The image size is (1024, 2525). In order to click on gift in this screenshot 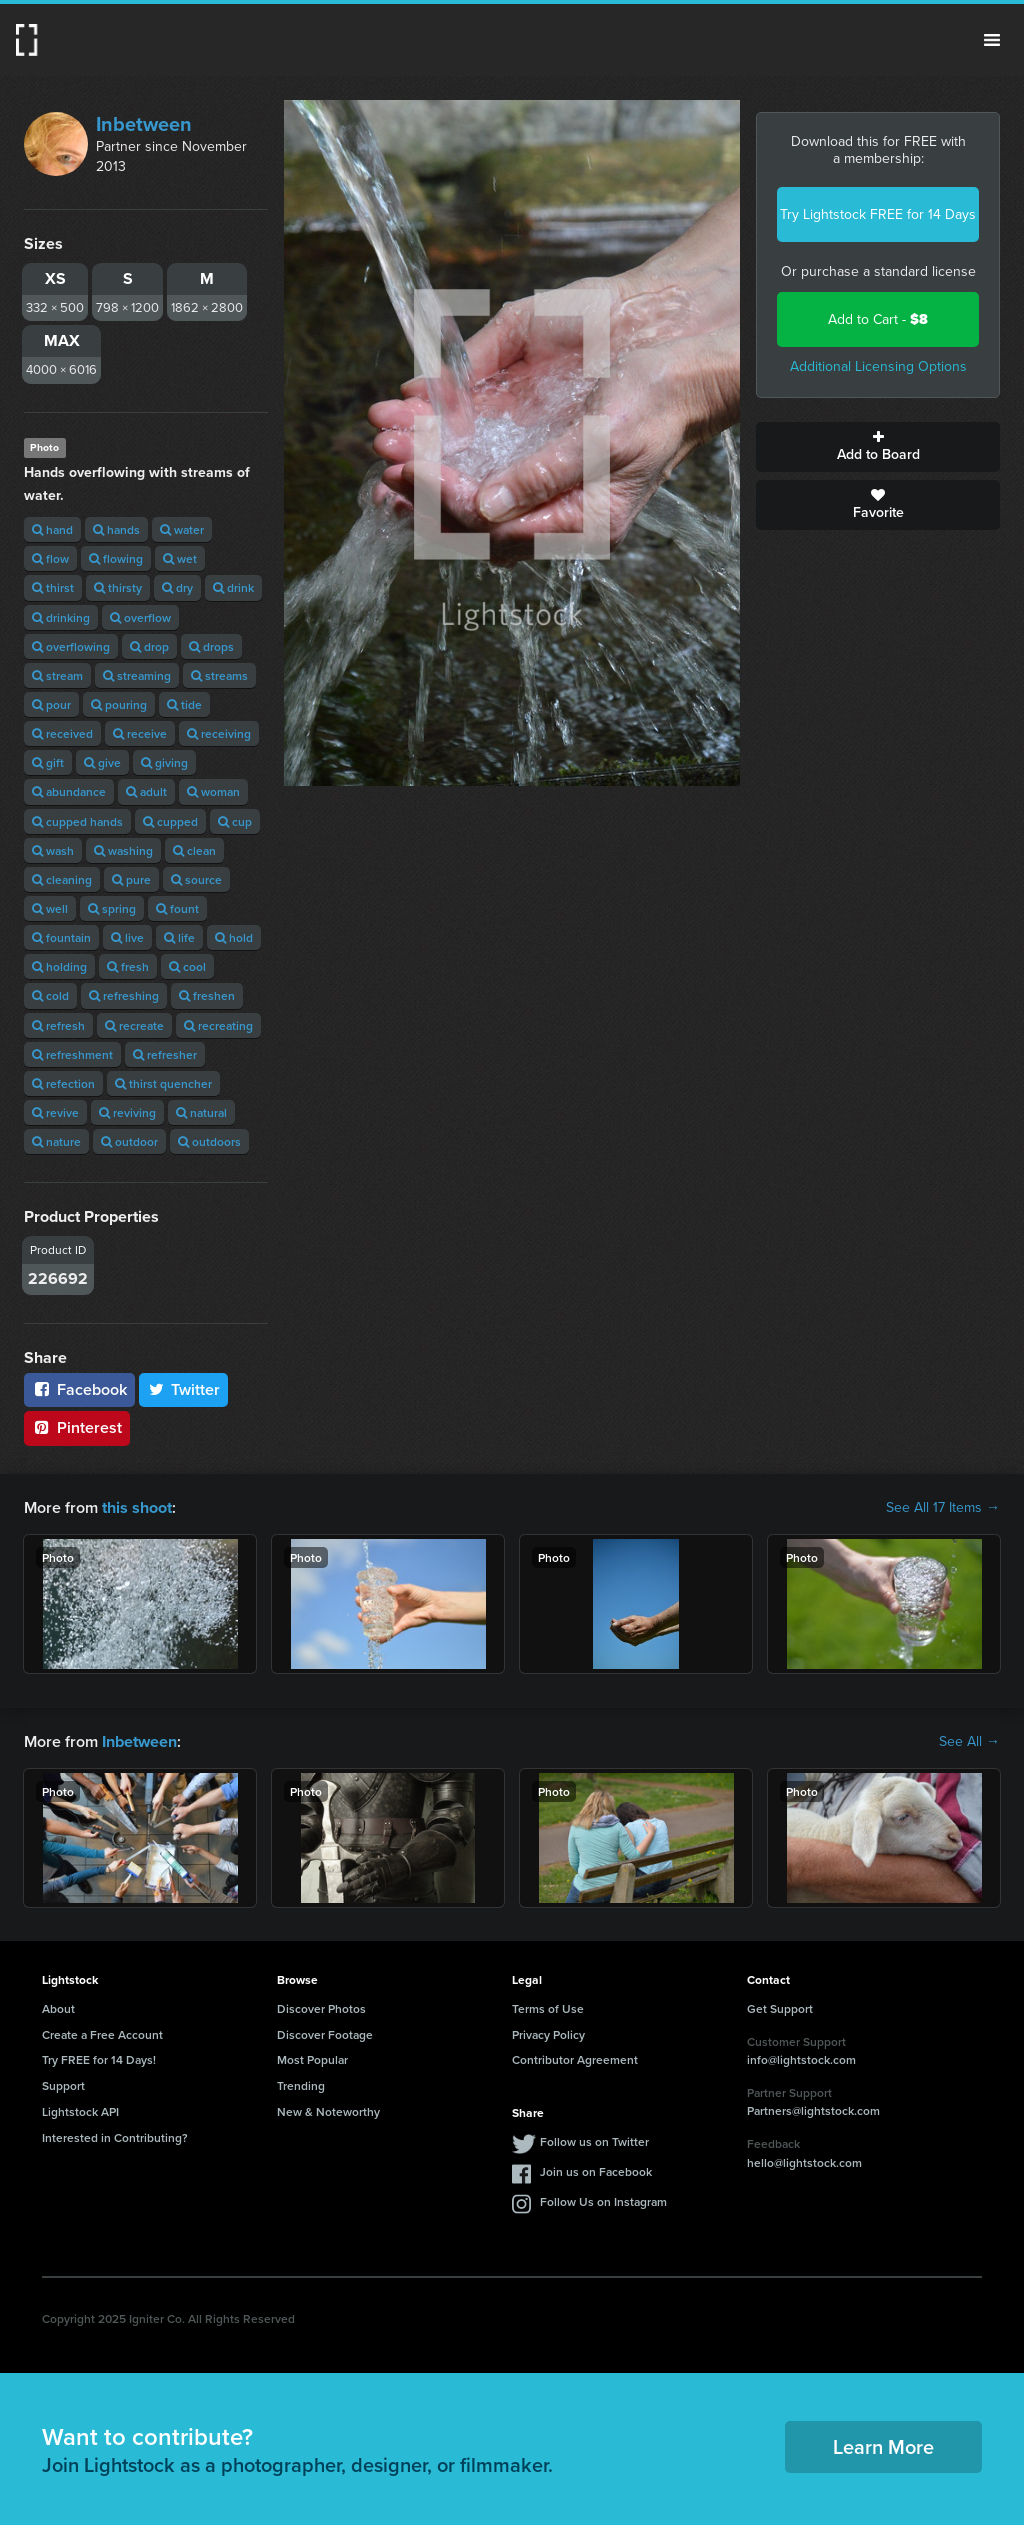, I will do `click(48, 762)`.